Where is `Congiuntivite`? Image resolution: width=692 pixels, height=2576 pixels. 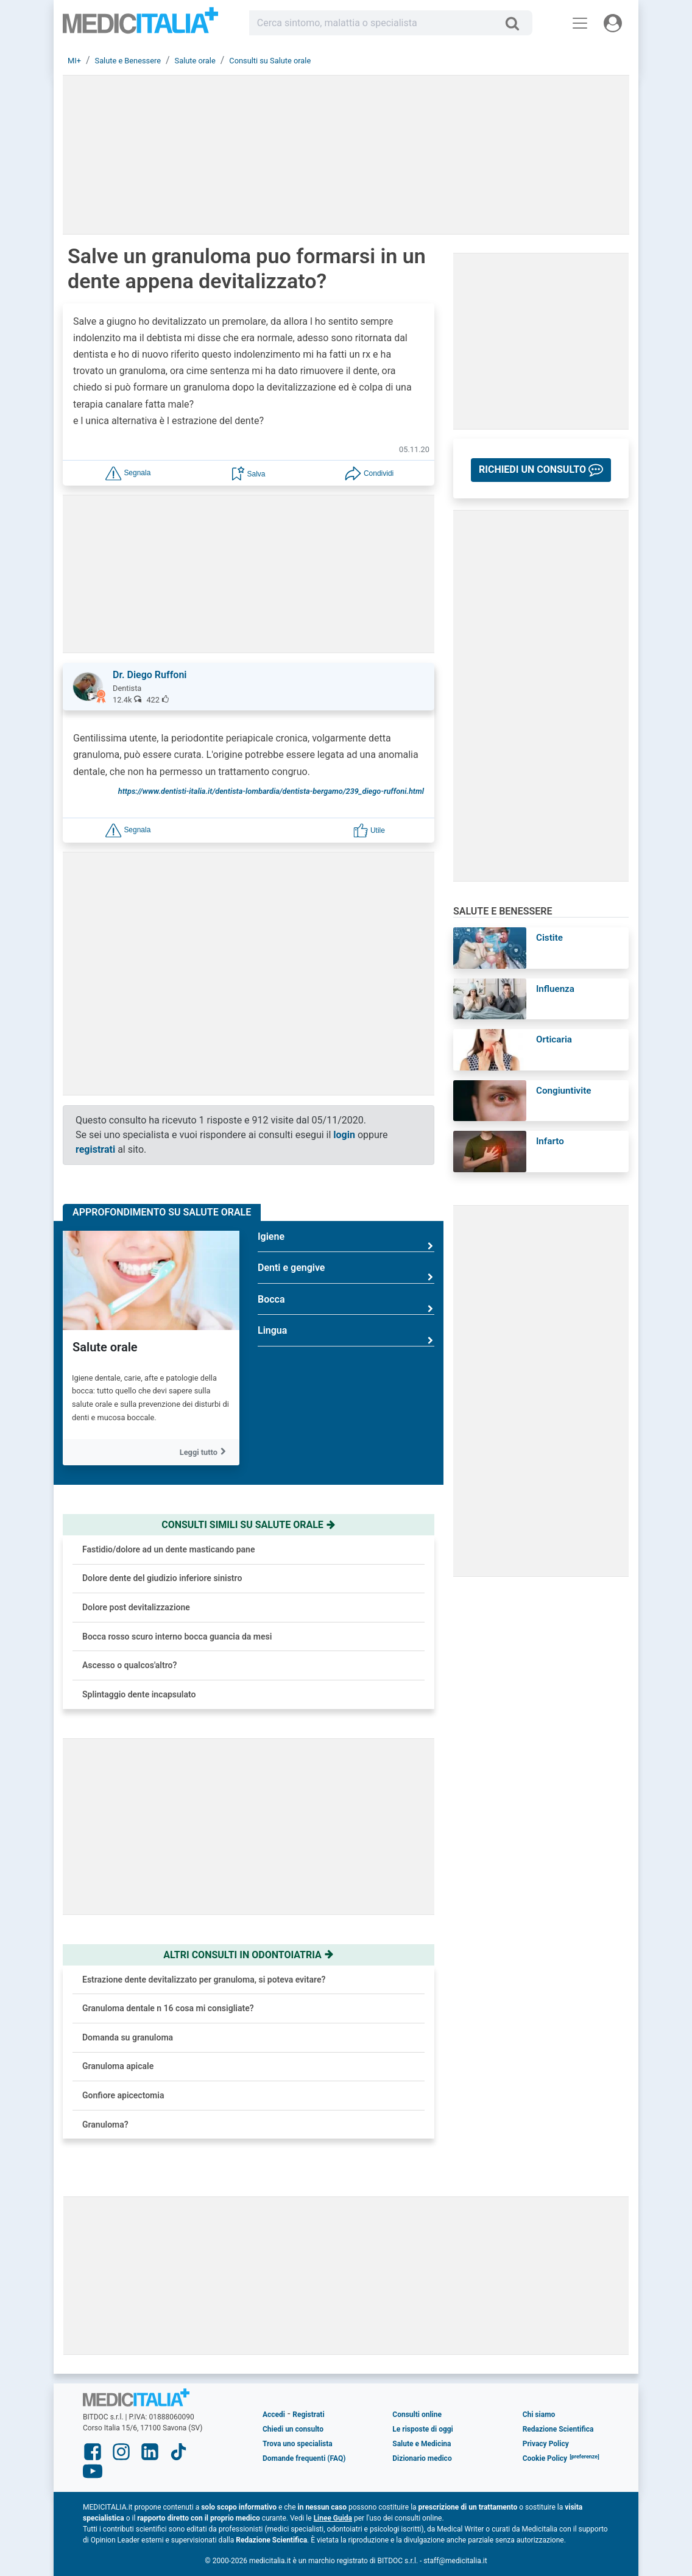 Congiuntivite is located at coordinates (563, 1090).